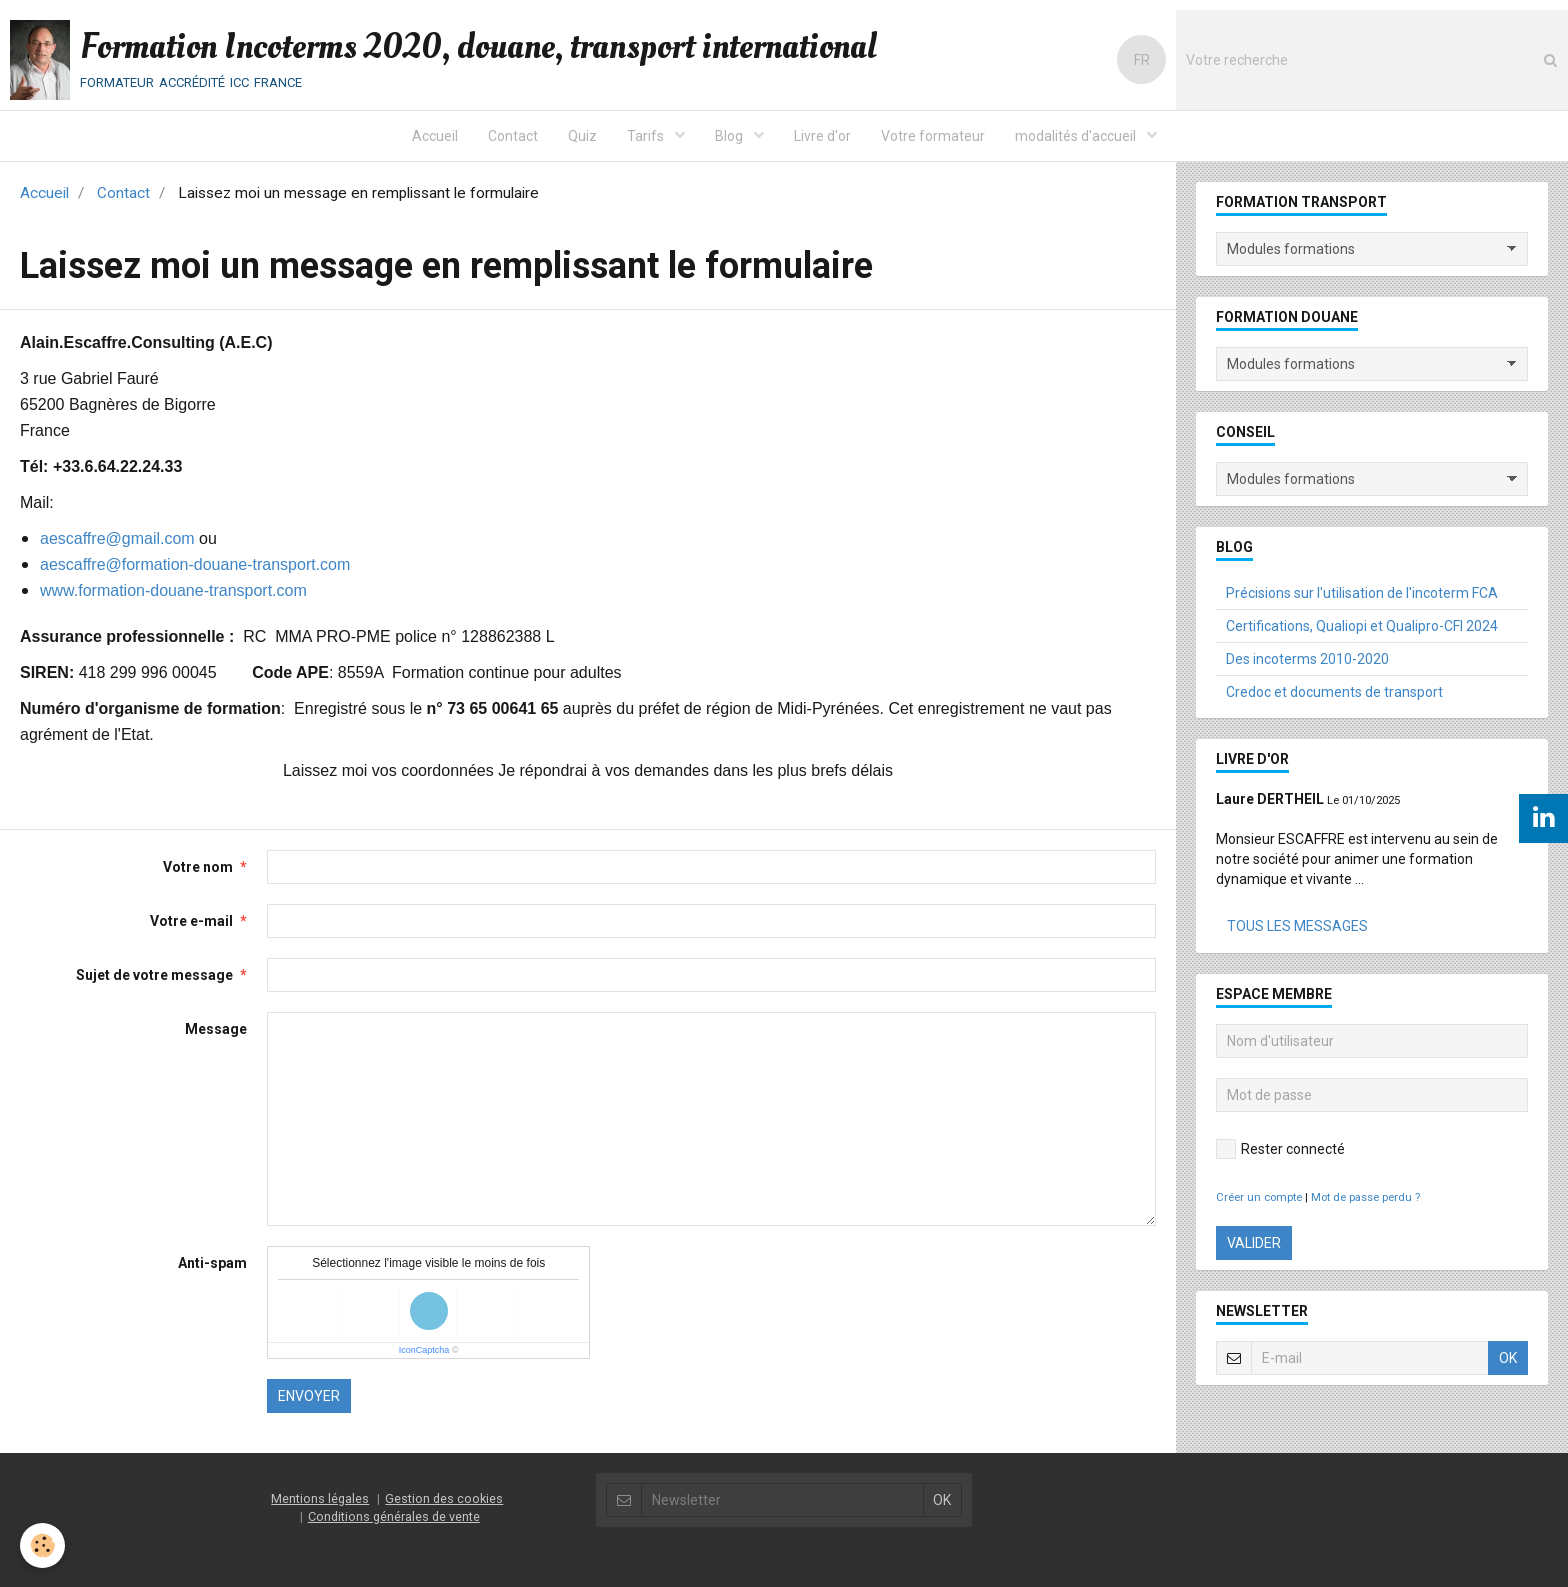 The image size is (1568, 1587). What do you see at coordinates (309, 1396) in the screenshot?
I see `Envoyer` at bounding box center [309, 1396].